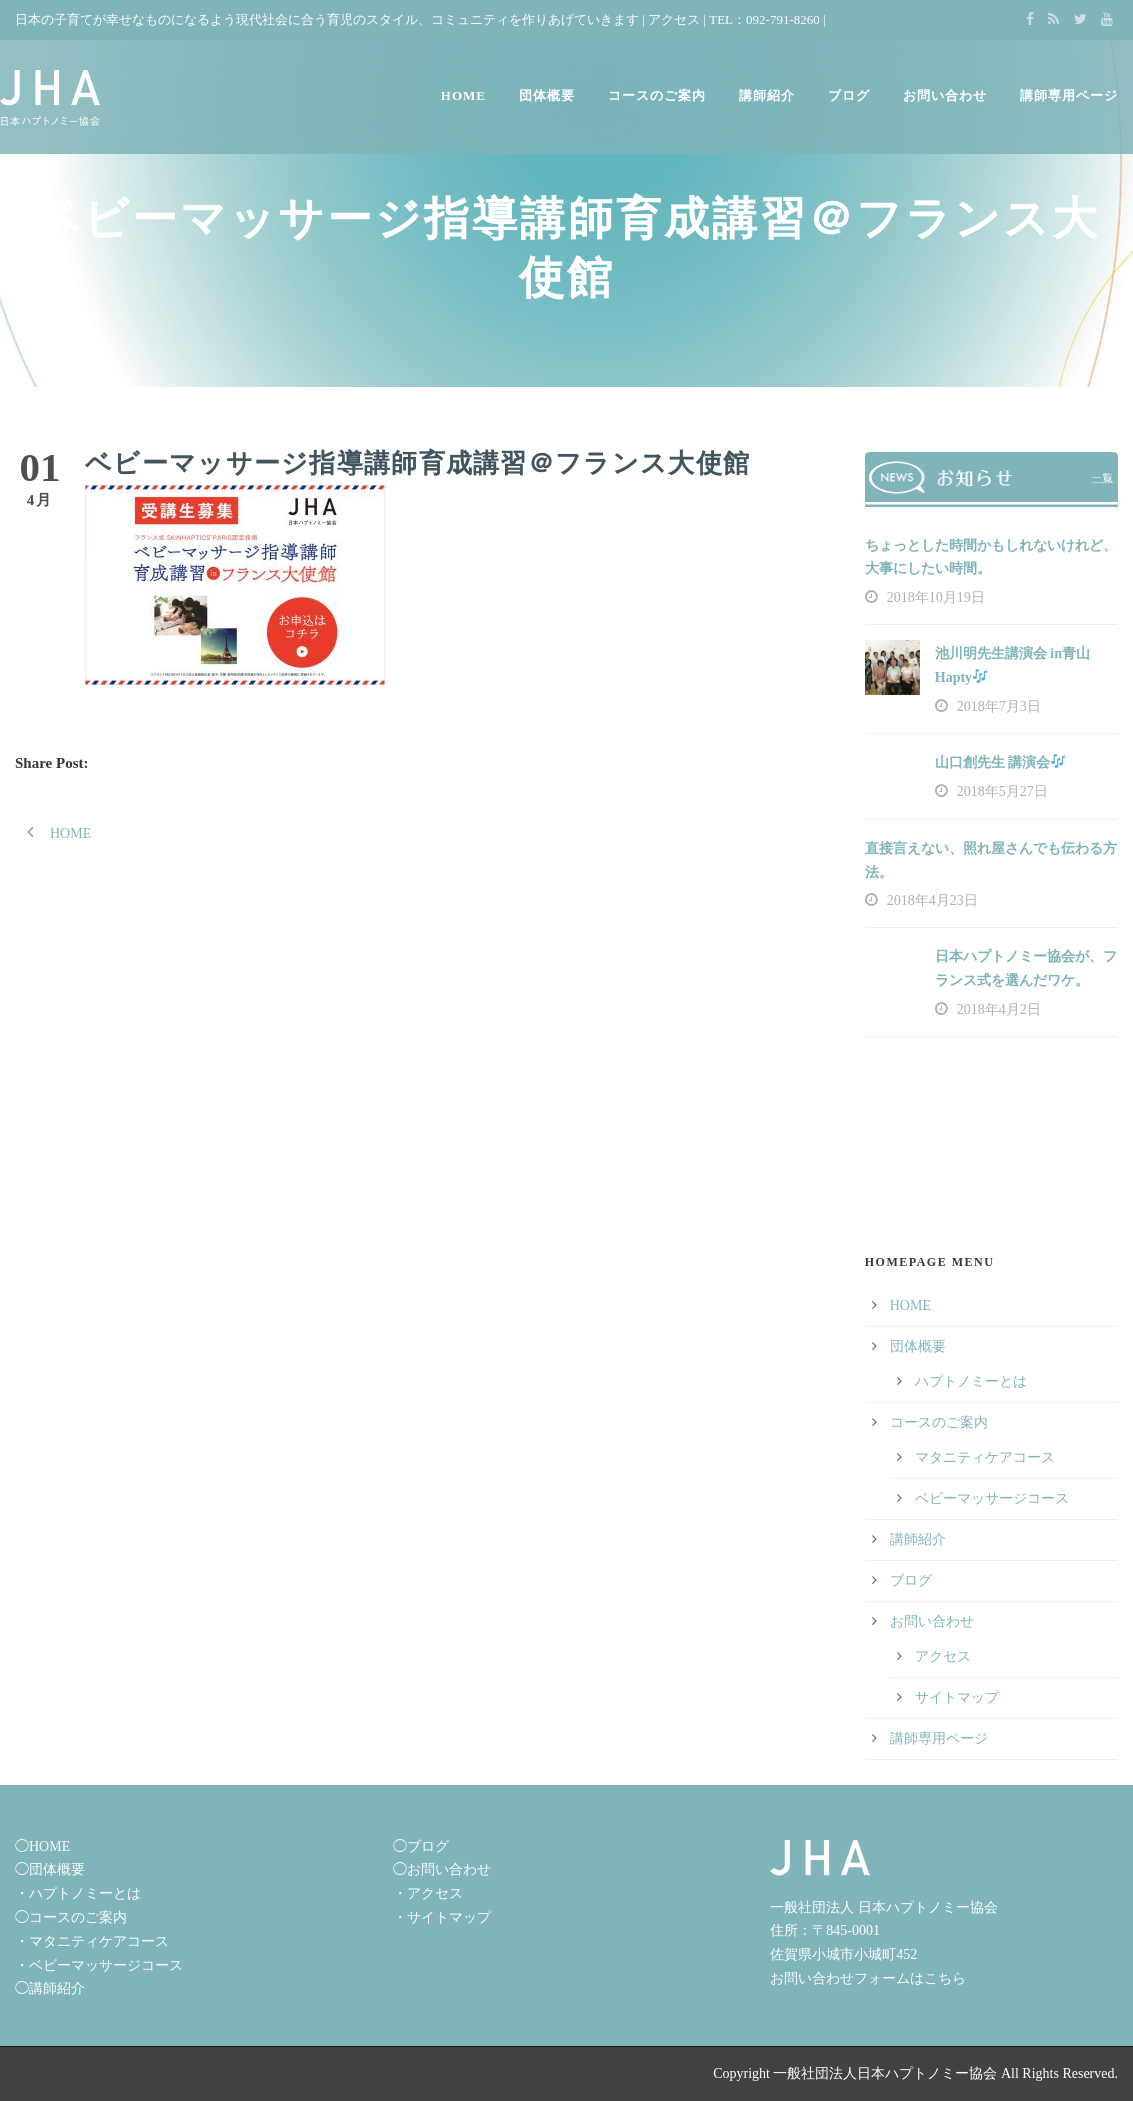  What do you see at coordinates (50, 1988) in the screenshot?
I see `◯講師紹介` at bounding box center [50, 1988].